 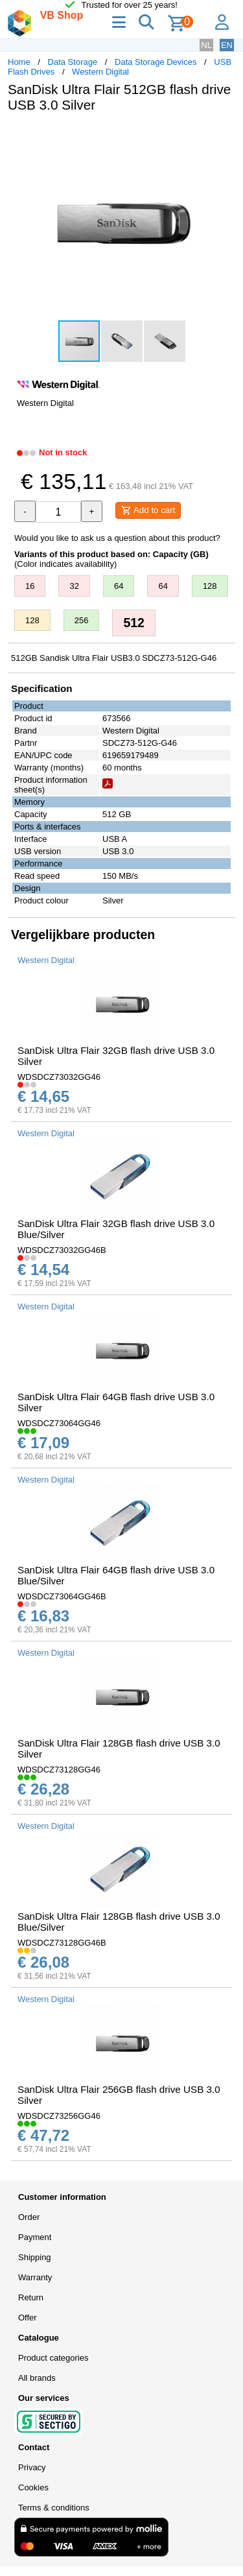 I want to click on 128, so click(x=210, y=586).